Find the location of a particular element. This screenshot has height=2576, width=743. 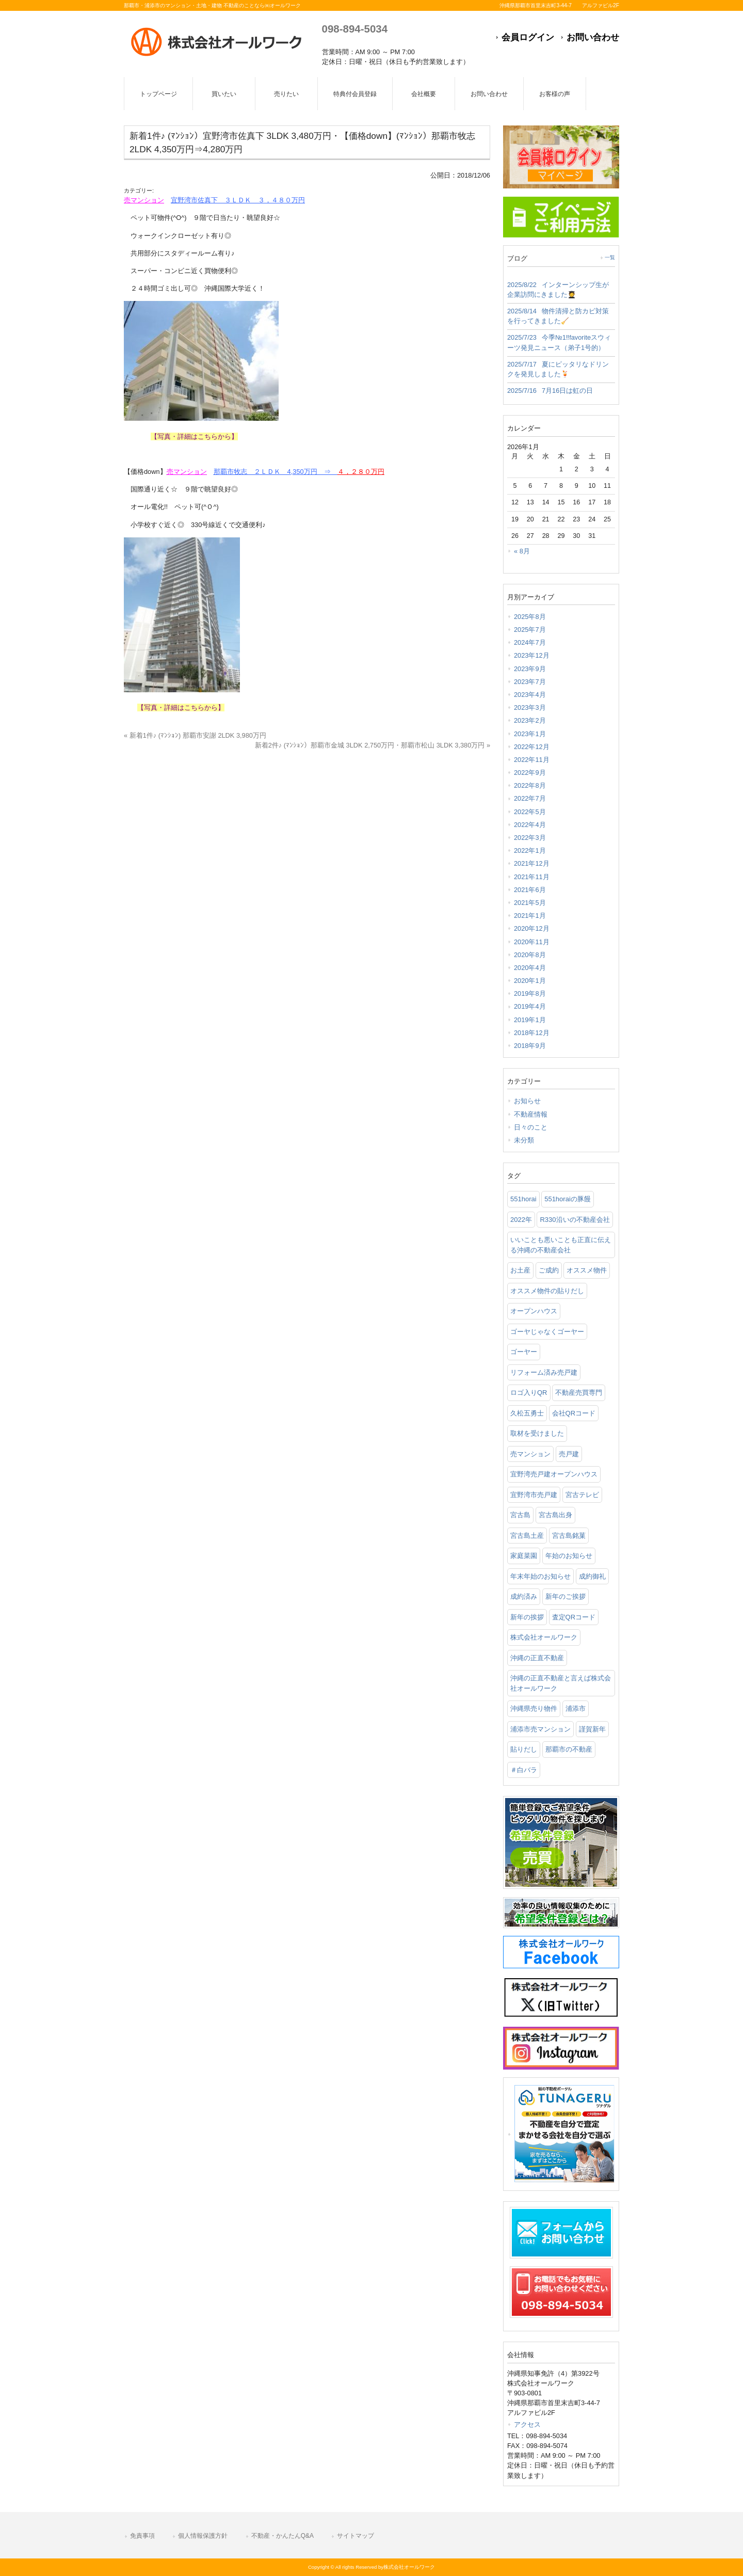

アクセス is located at coordinates (527, 2424).